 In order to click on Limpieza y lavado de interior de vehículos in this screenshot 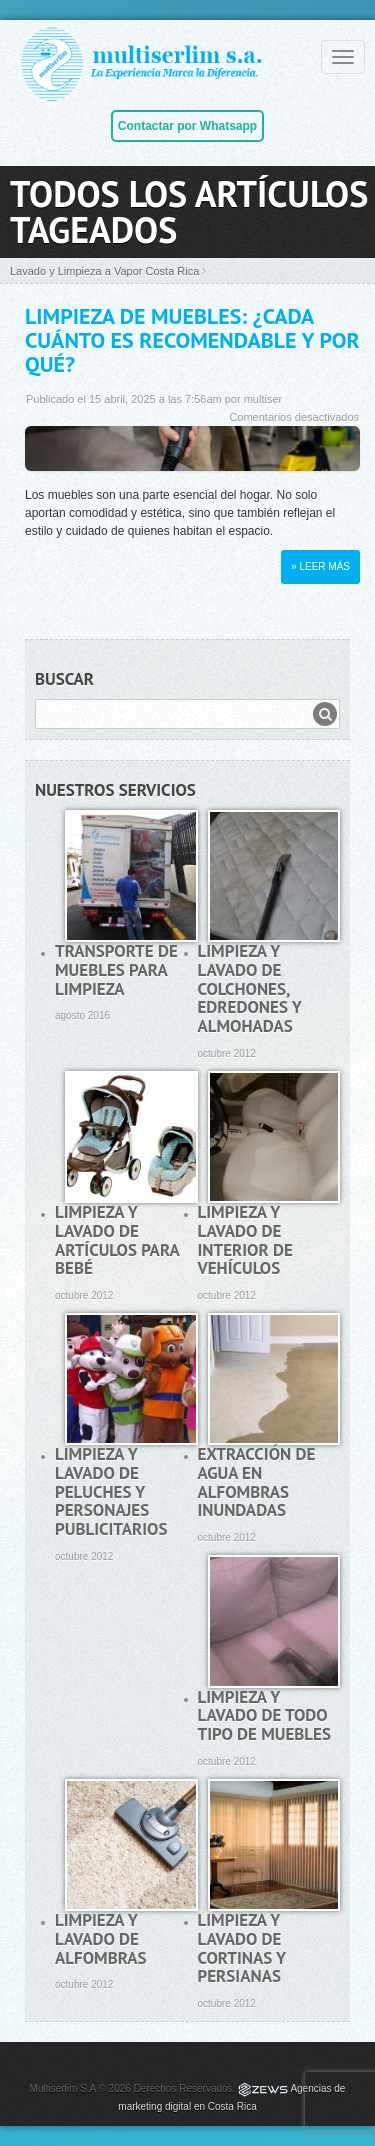, I will do `click(245, 1240)`.